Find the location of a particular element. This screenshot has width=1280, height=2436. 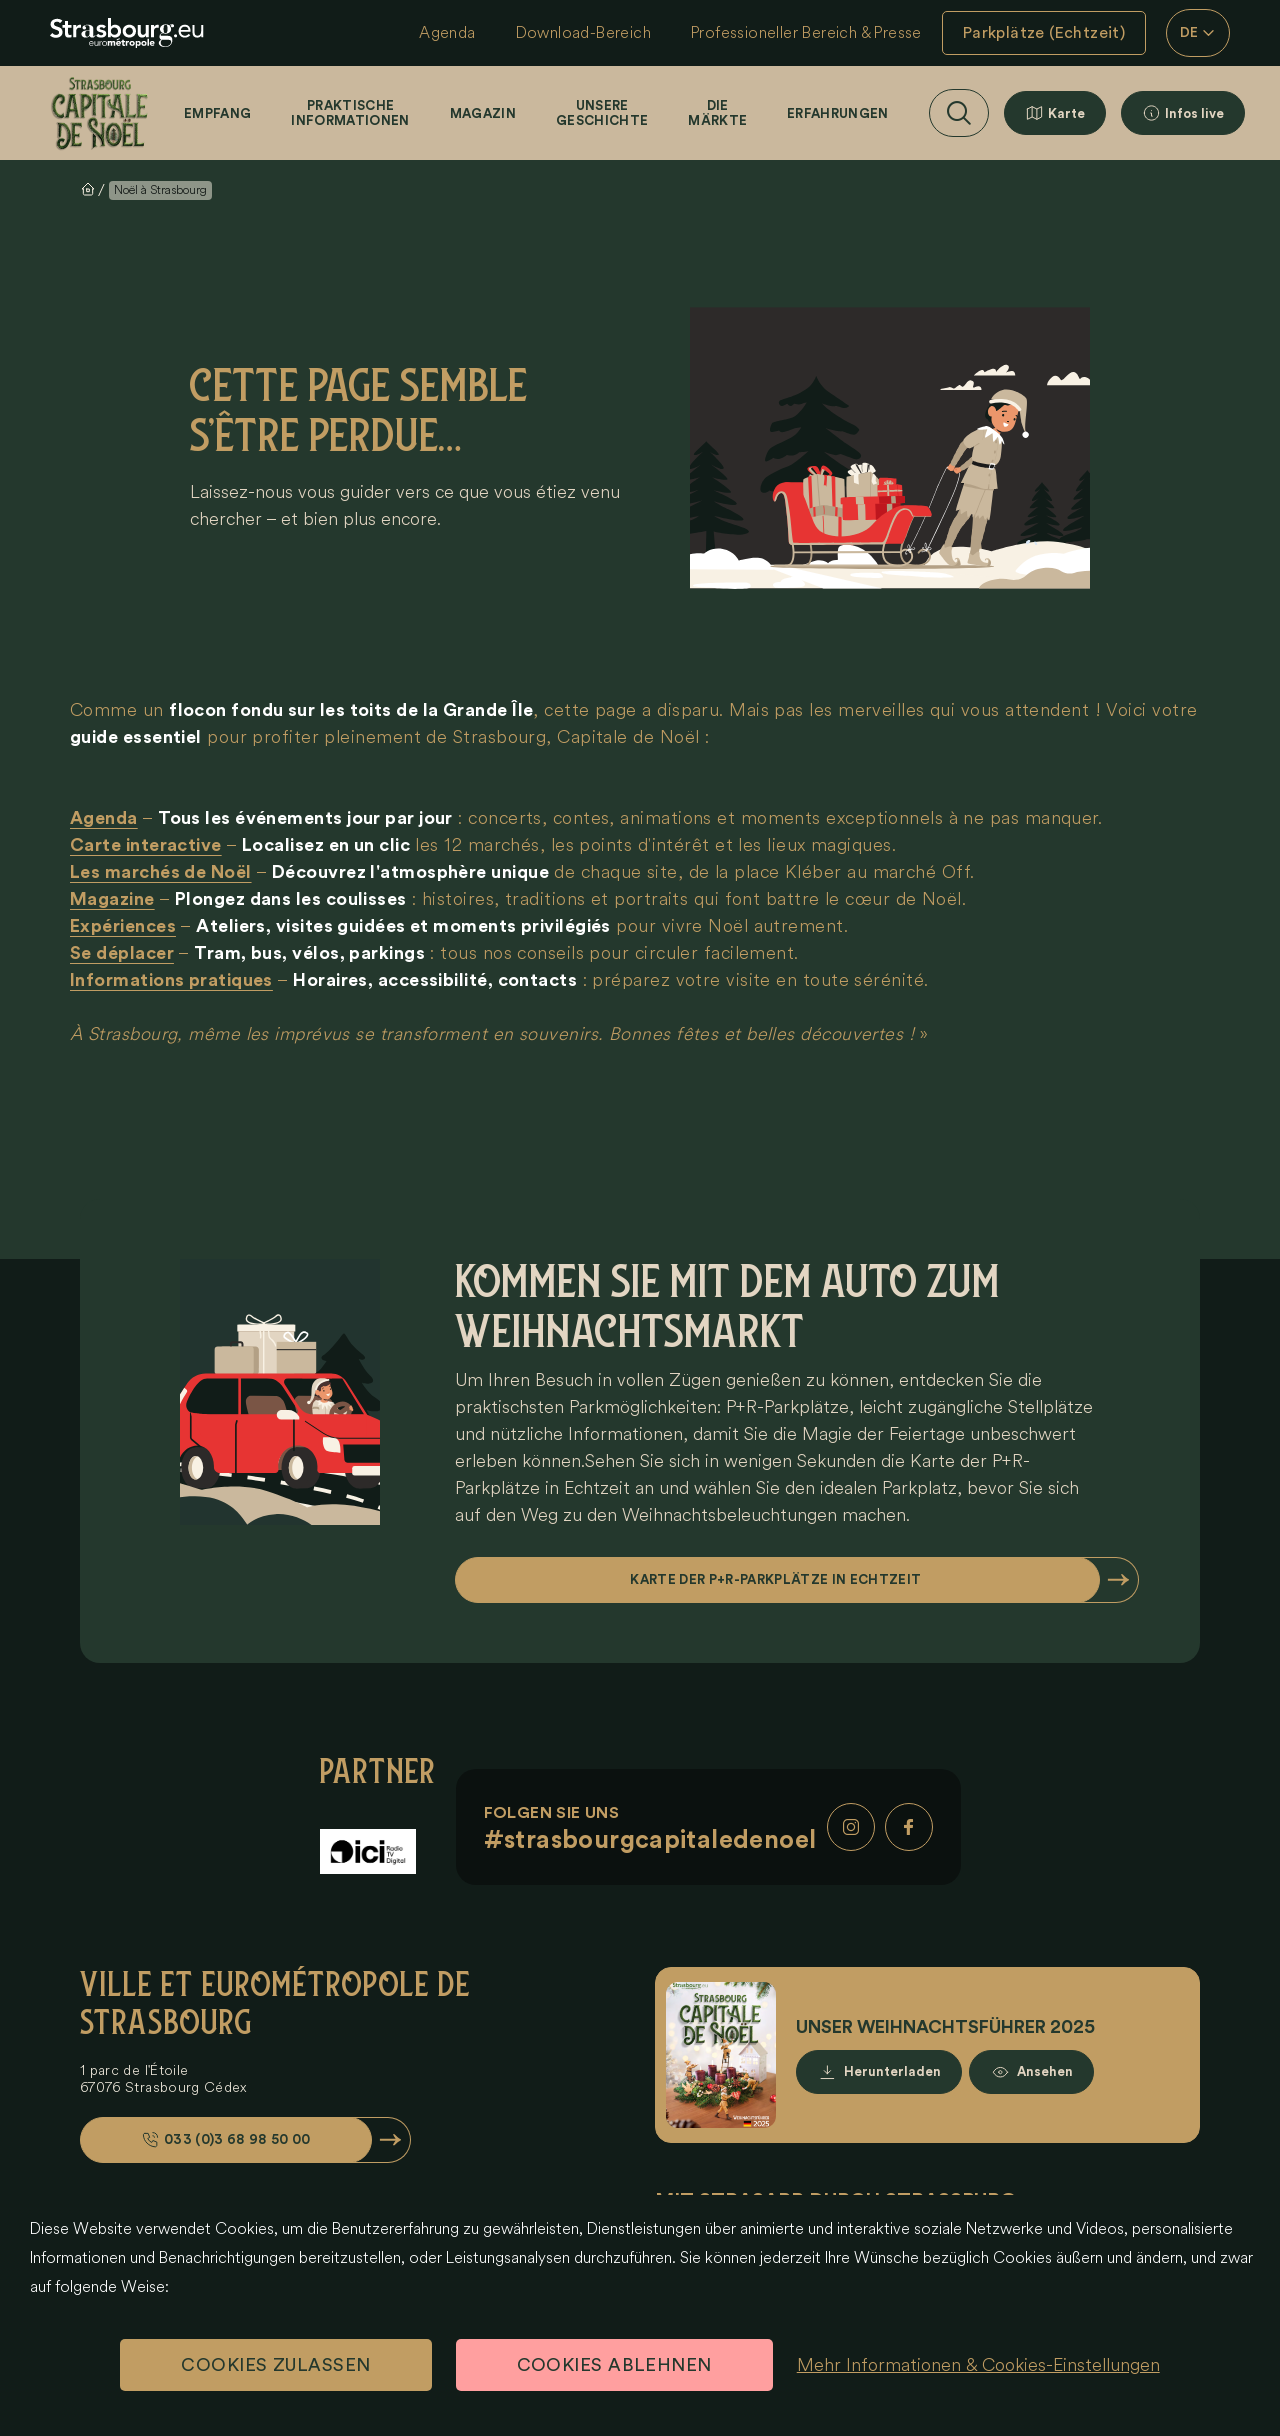

DE is located at coordinates (1198, 33).